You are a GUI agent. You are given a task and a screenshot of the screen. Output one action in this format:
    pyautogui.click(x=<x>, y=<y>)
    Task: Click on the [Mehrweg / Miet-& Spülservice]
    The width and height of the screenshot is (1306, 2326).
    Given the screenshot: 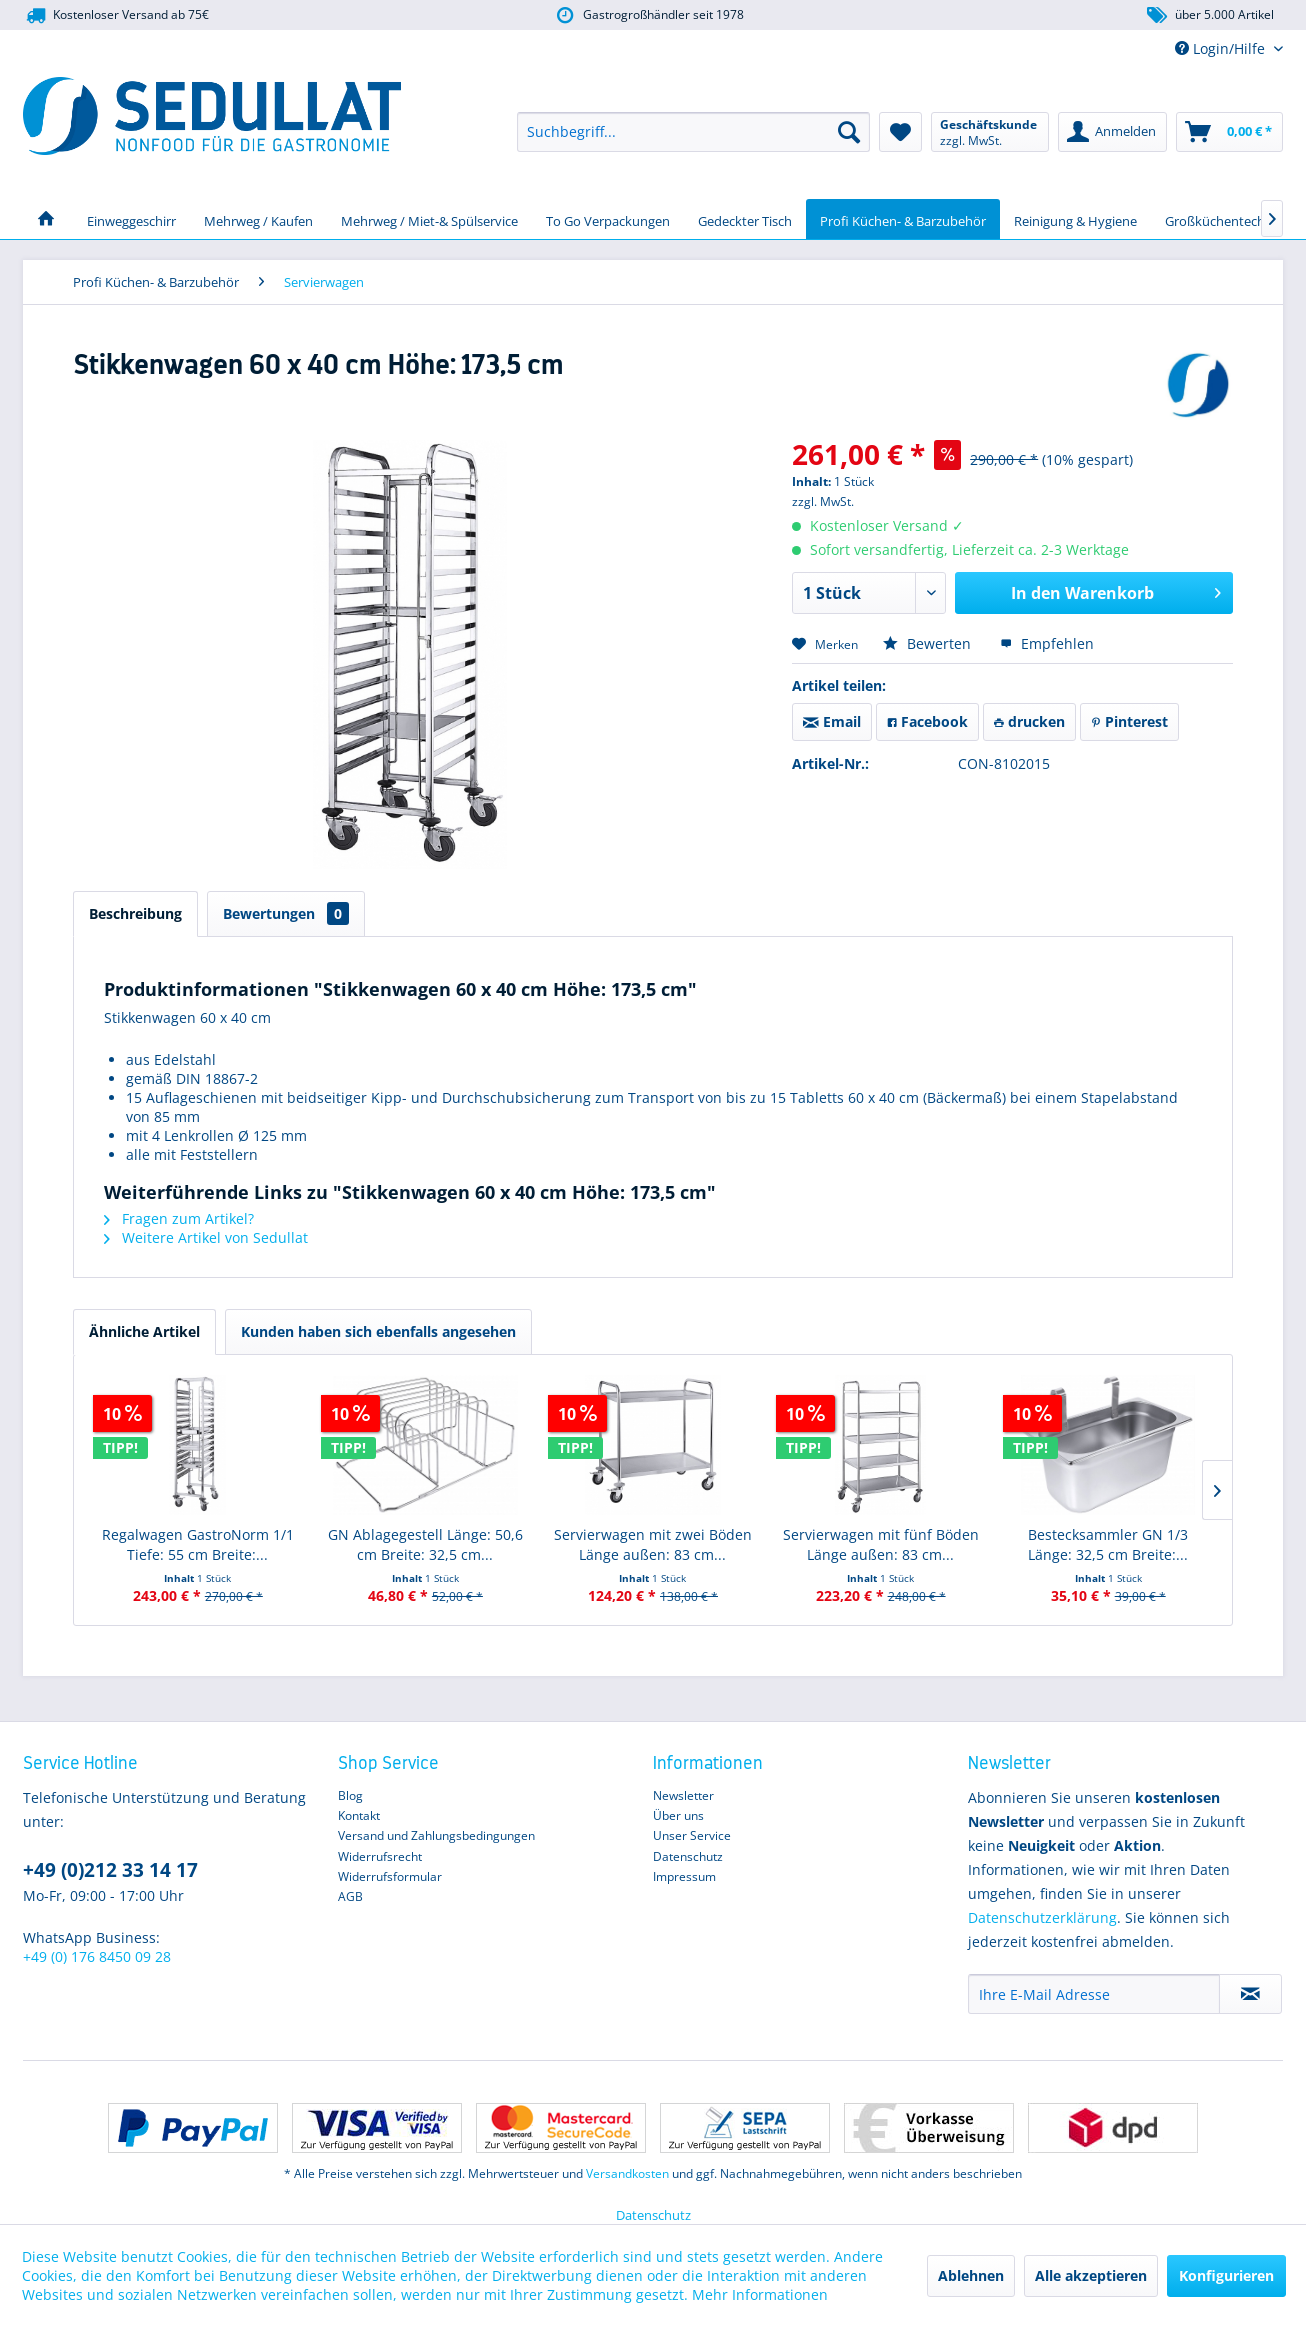 What is the action you would take?
    pyautogui.click(x=429, y=219)
    